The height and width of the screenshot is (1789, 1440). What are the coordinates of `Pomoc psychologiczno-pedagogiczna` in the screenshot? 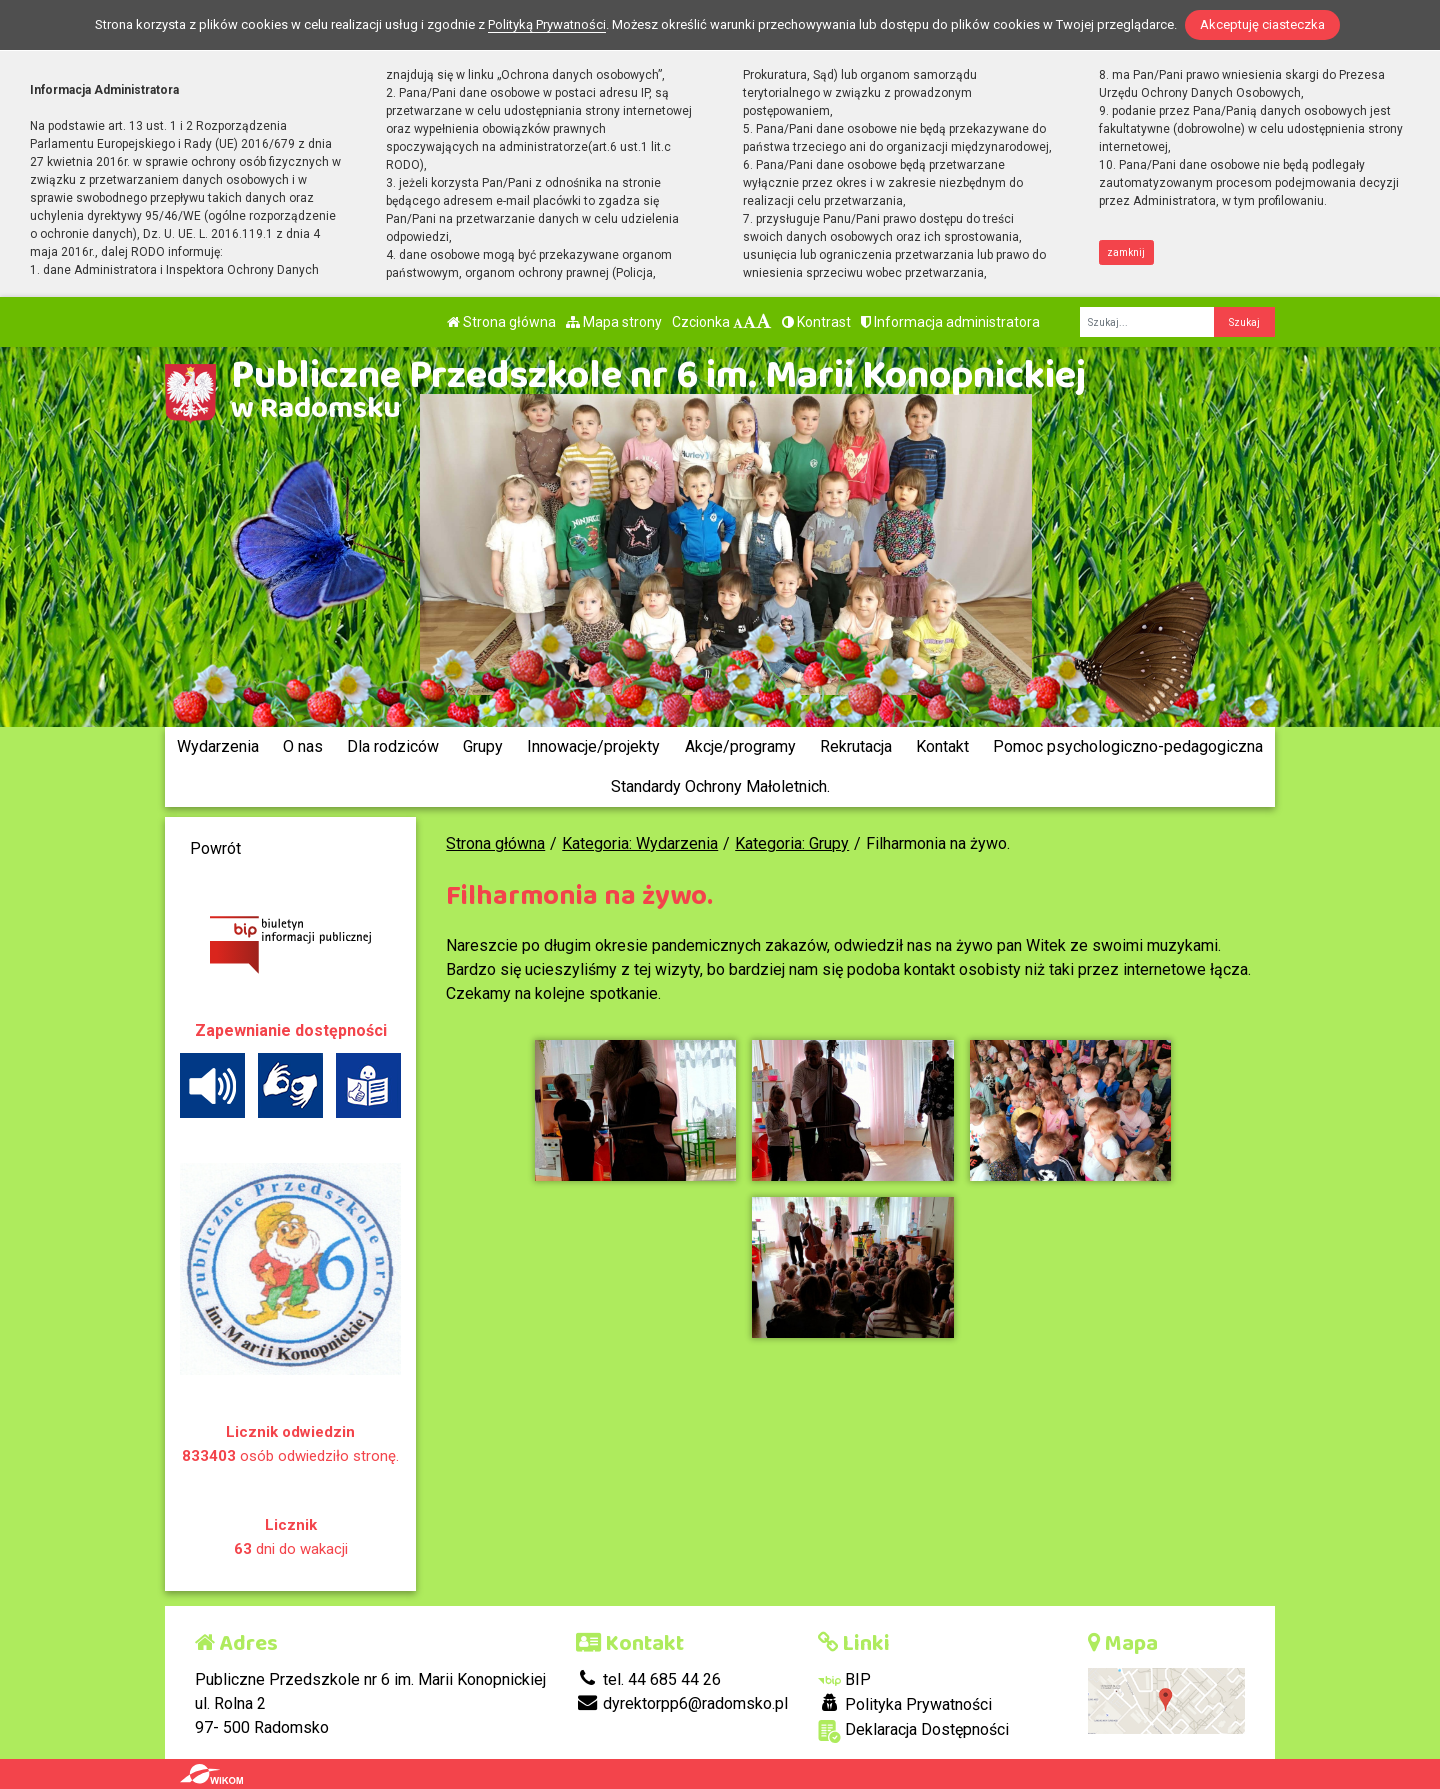 It's located at (1128, 746).